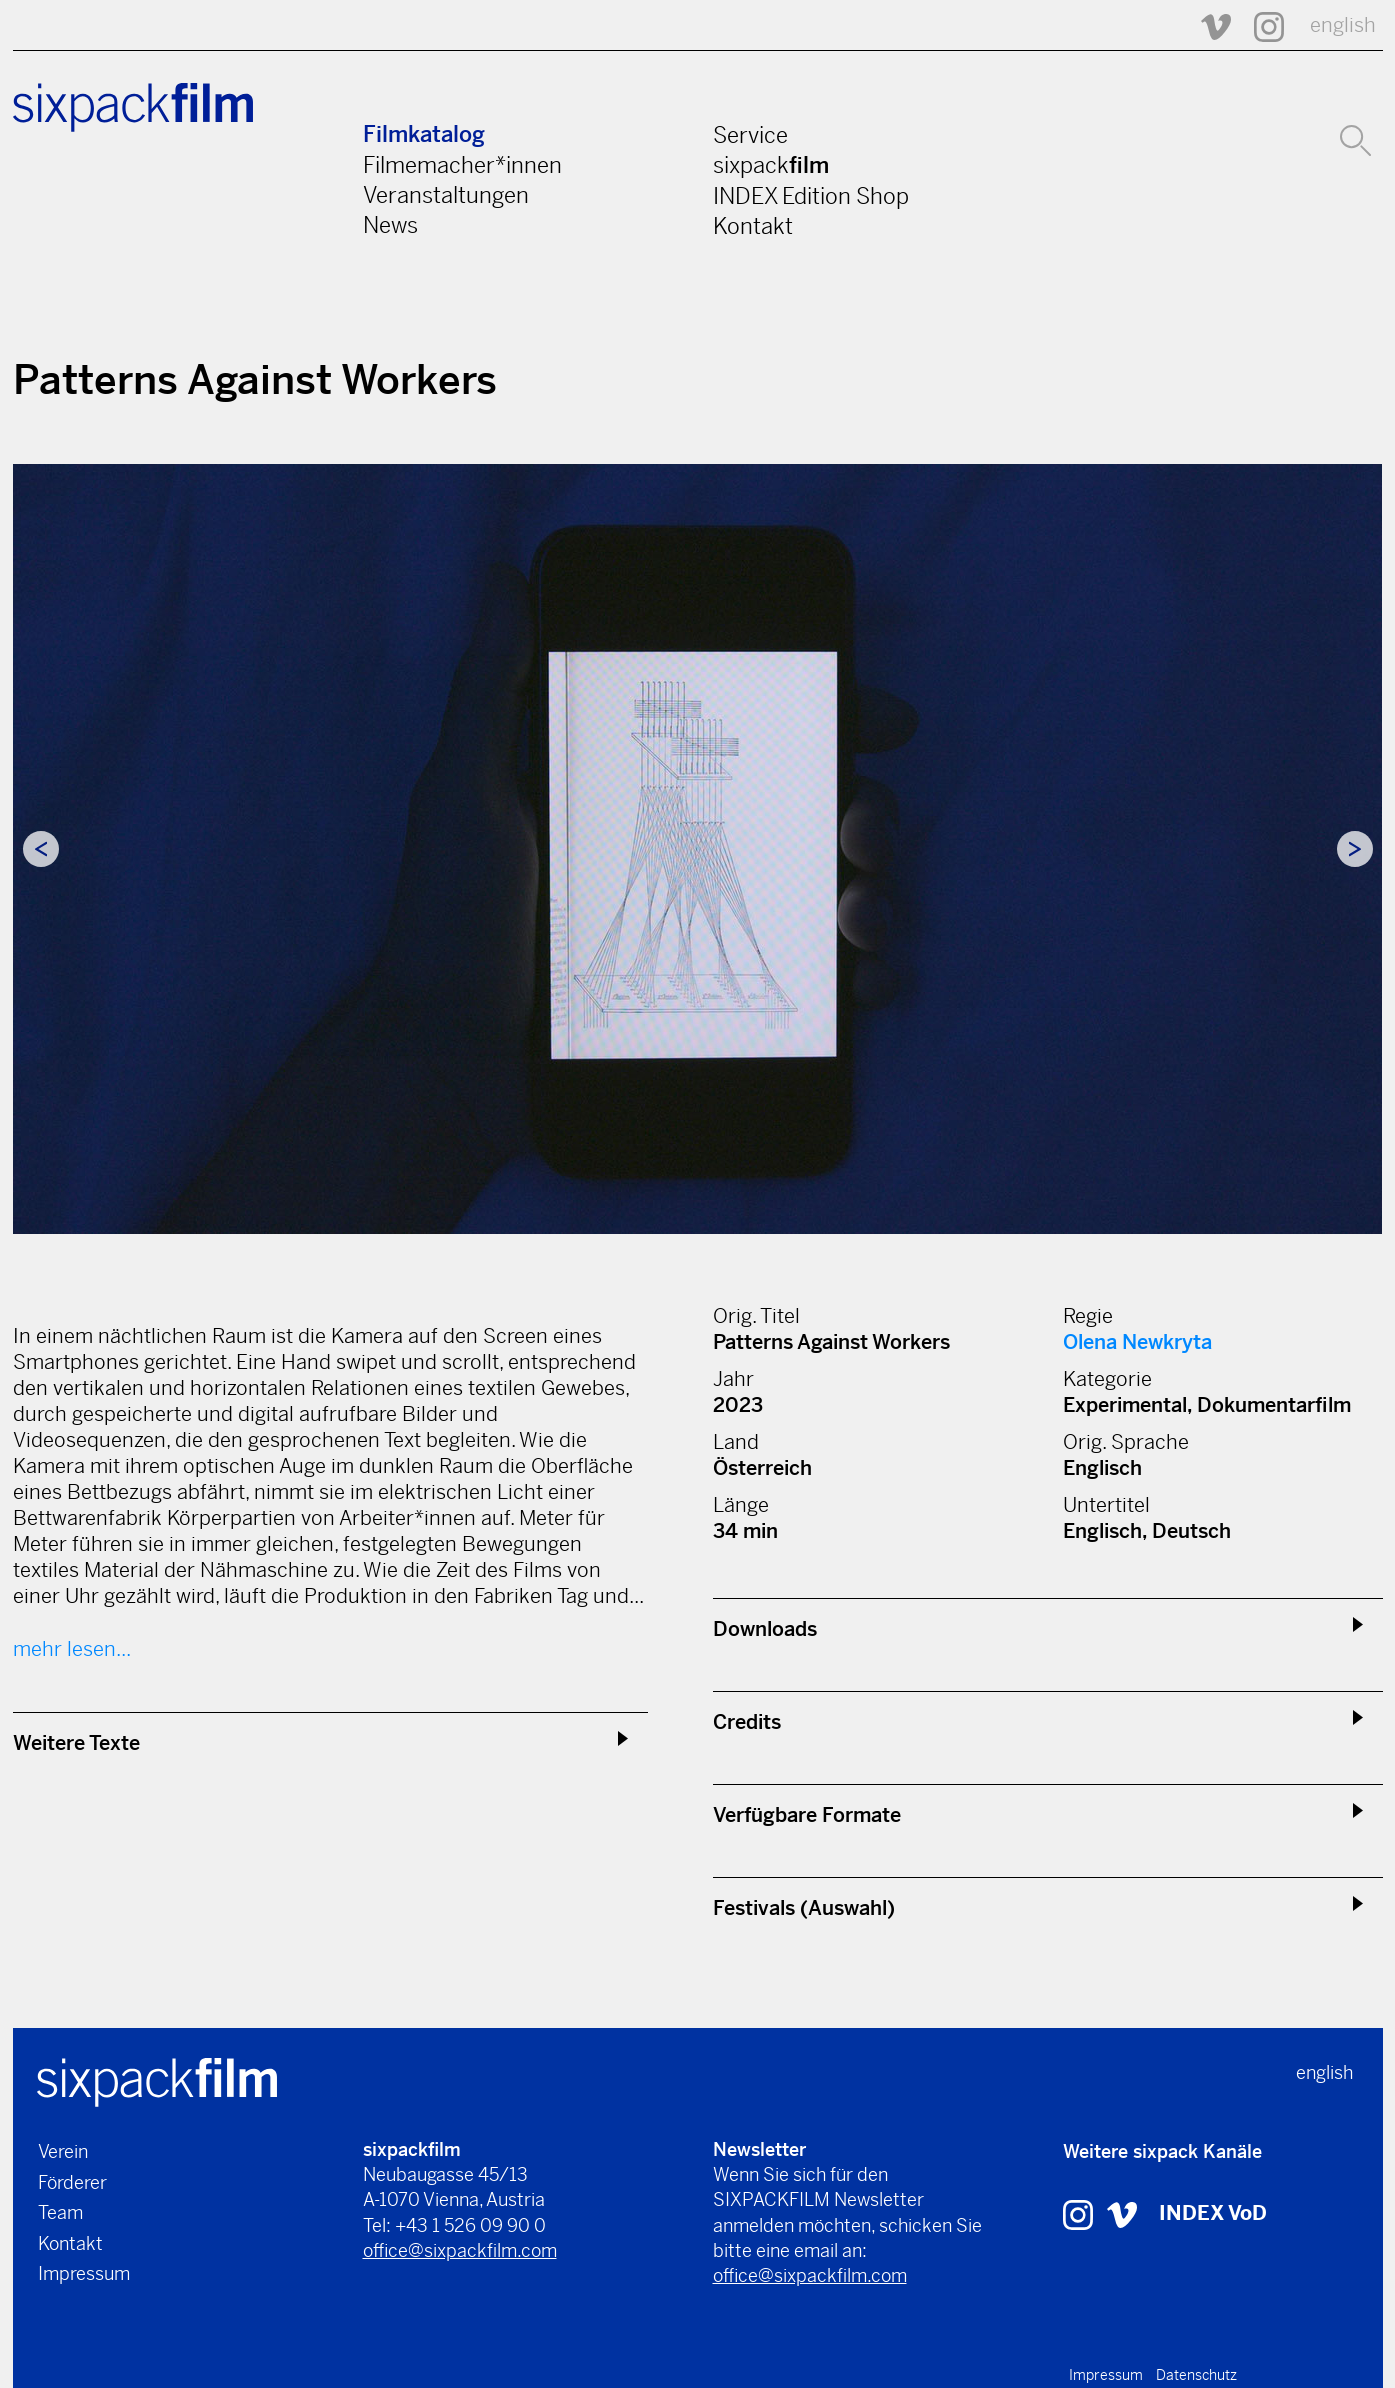  I want to click on Veranstaltungen, so click(446, 195).